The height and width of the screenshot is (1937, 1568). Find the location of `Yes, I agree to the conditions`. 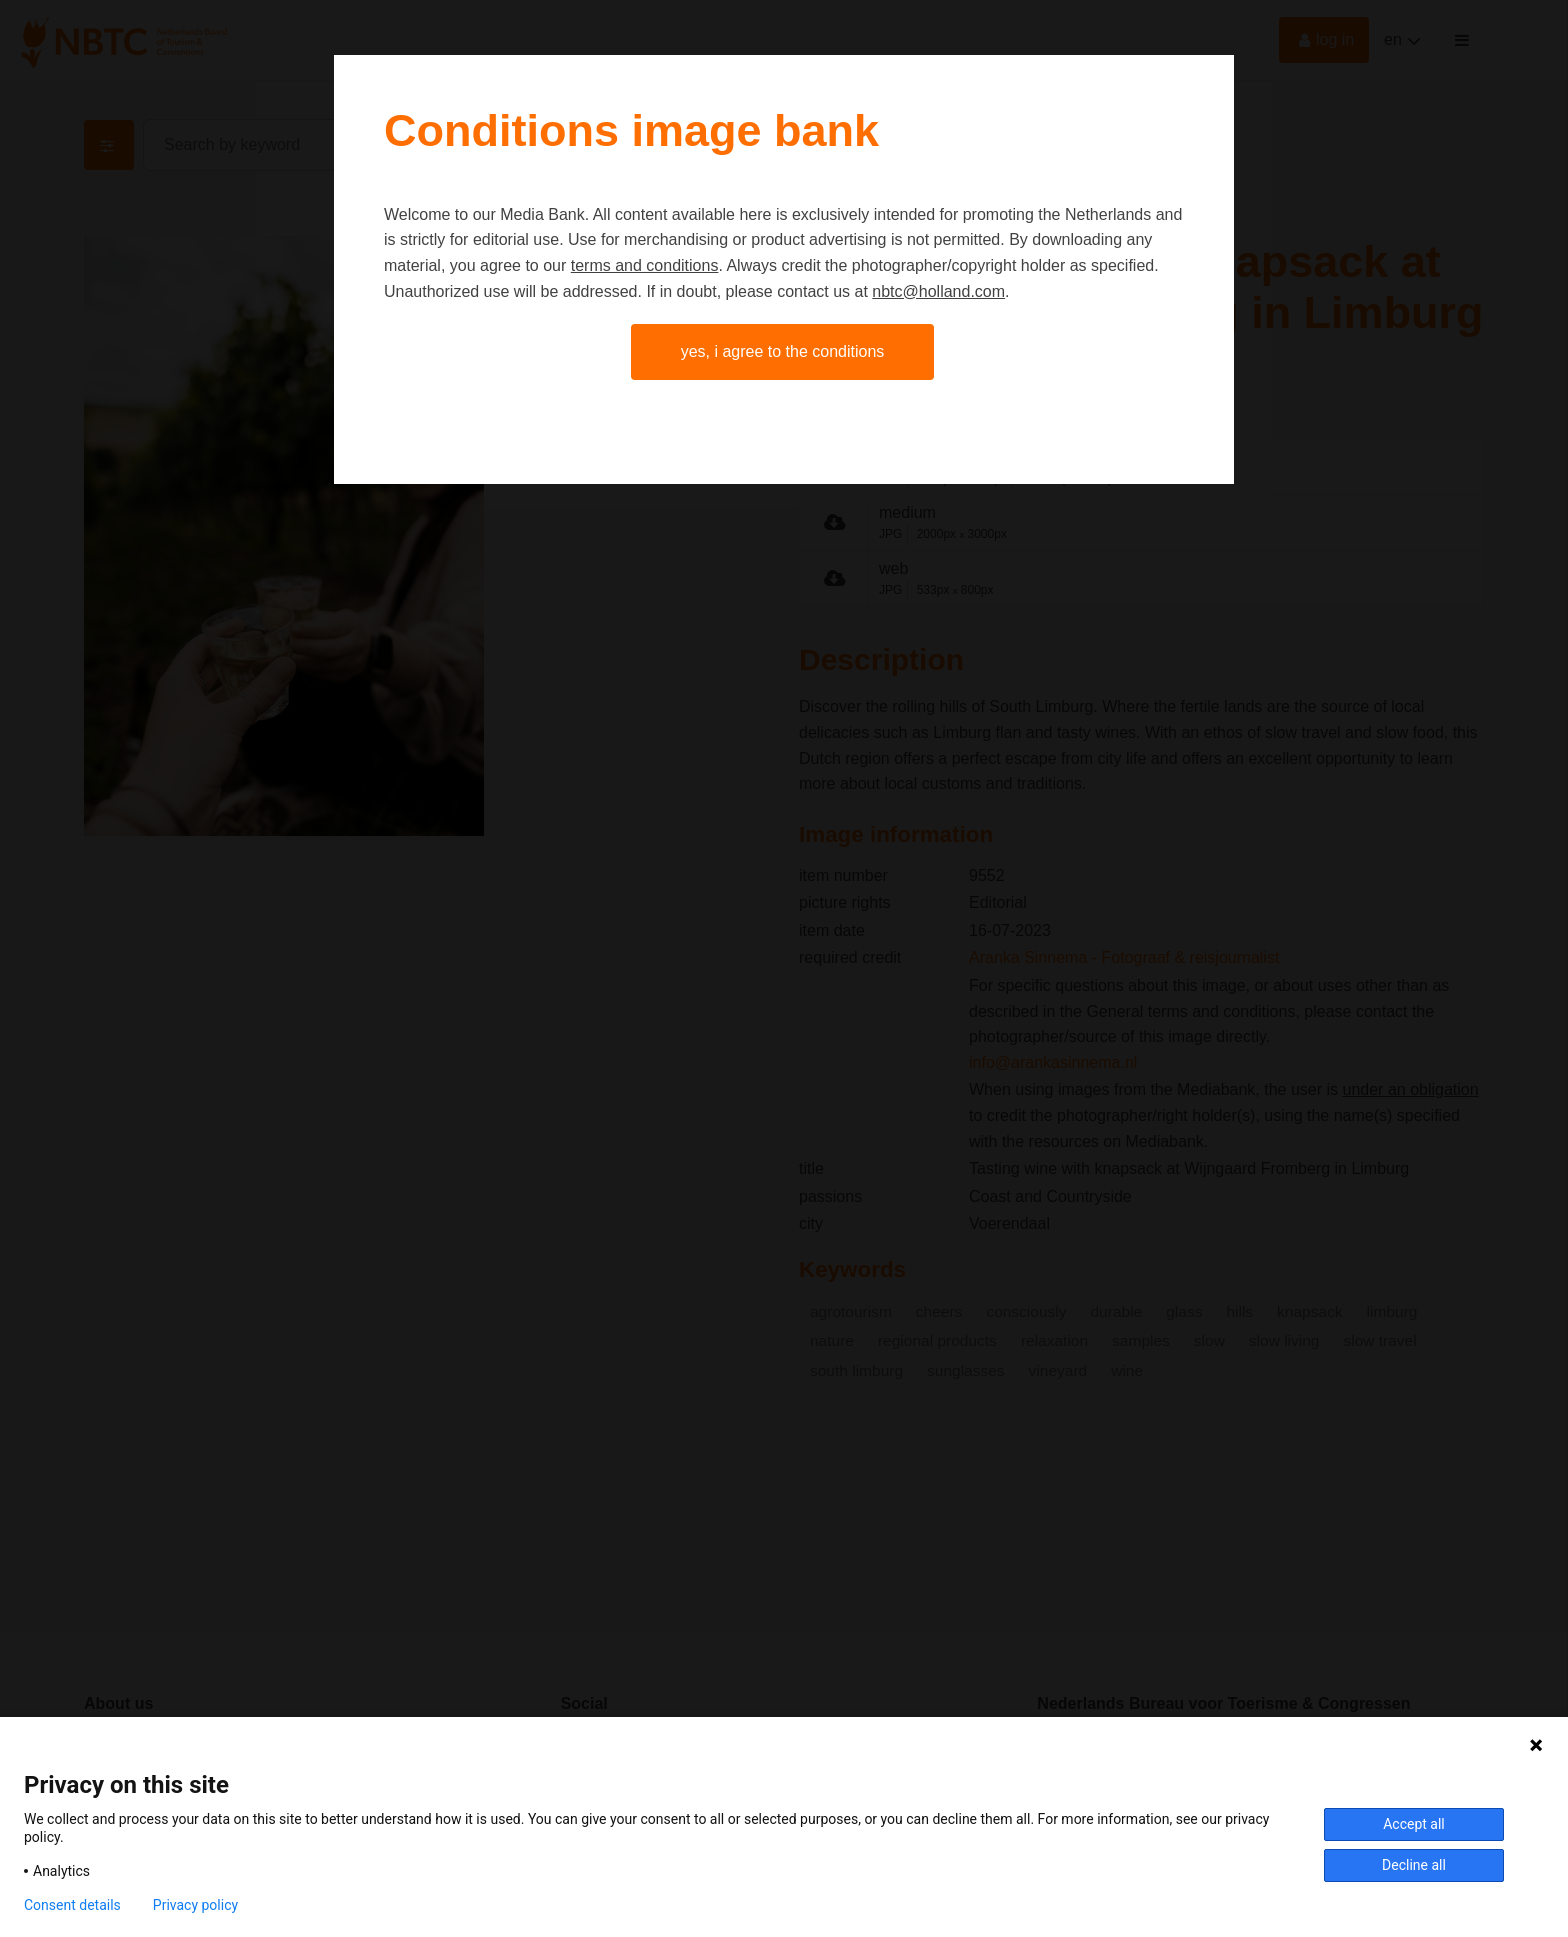

Yes, I agree to the conditions is located at coordinates (783, 351).